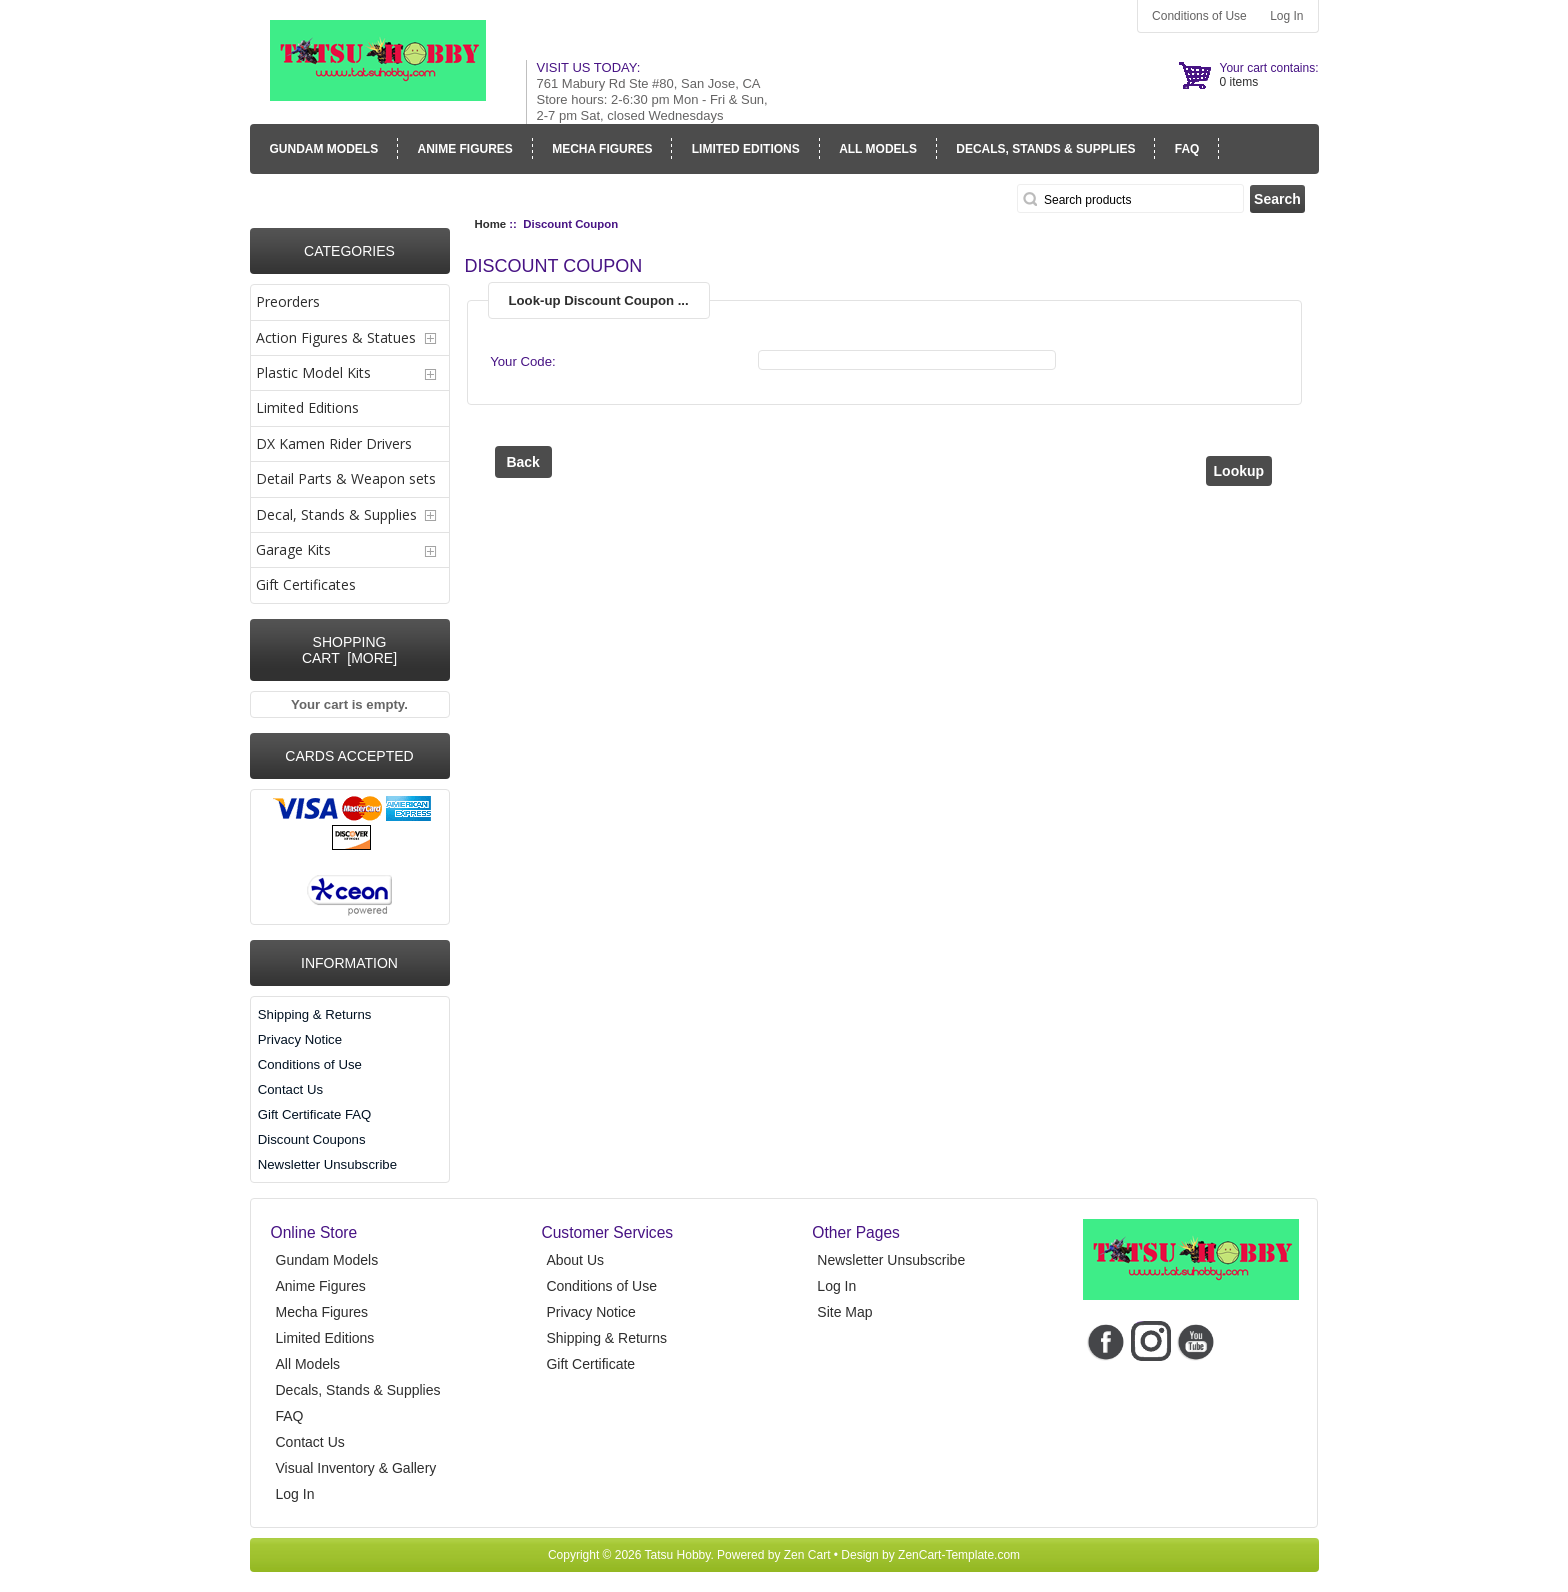 The width and height of the screenshot is (1568, 1592). What do you see at coordinates (1286, 16) in the screenshot?
I see `Log In` at bounding box center [1286, 16].